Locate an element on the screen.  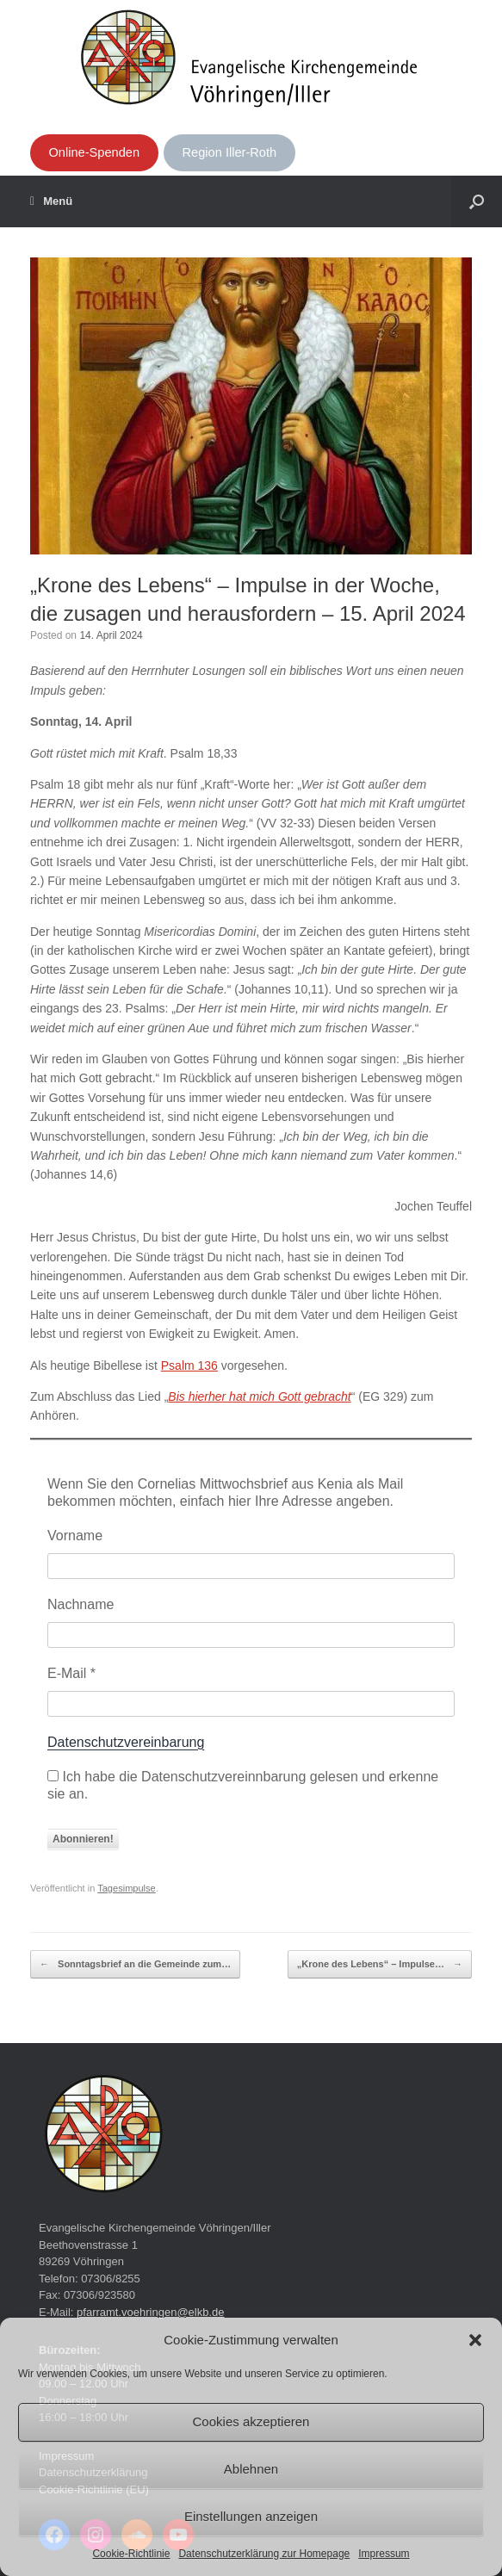
Tagesimpulse is located at coordinates (126, 1888).